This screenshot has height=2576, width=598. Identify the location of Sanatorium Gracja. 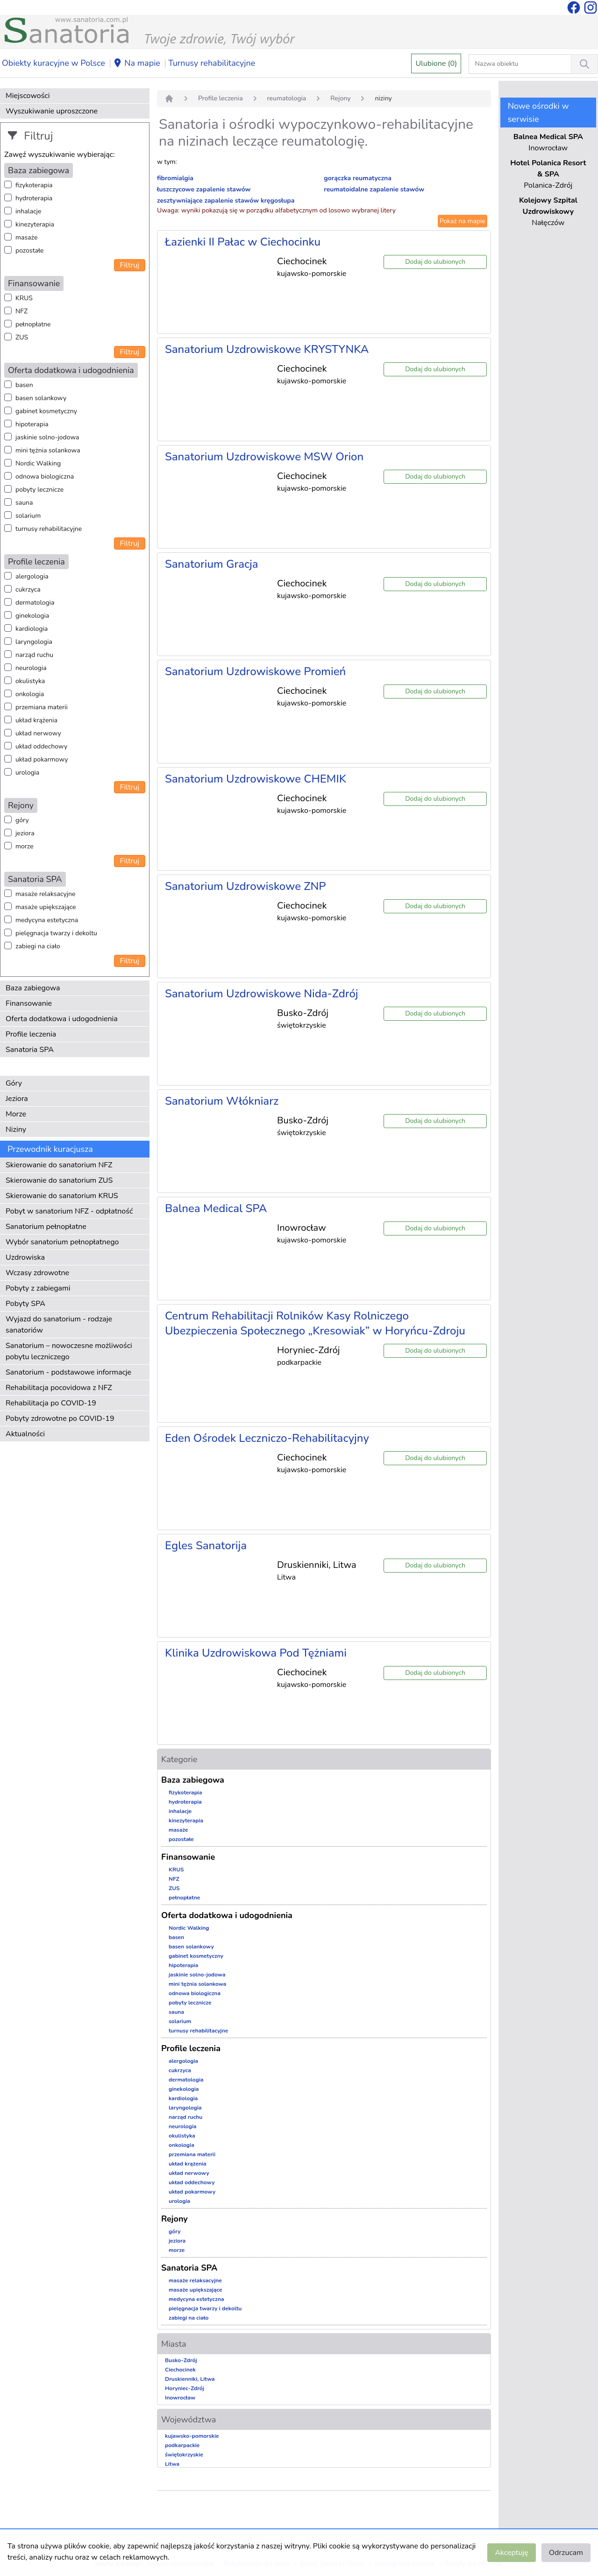
(211, 564).